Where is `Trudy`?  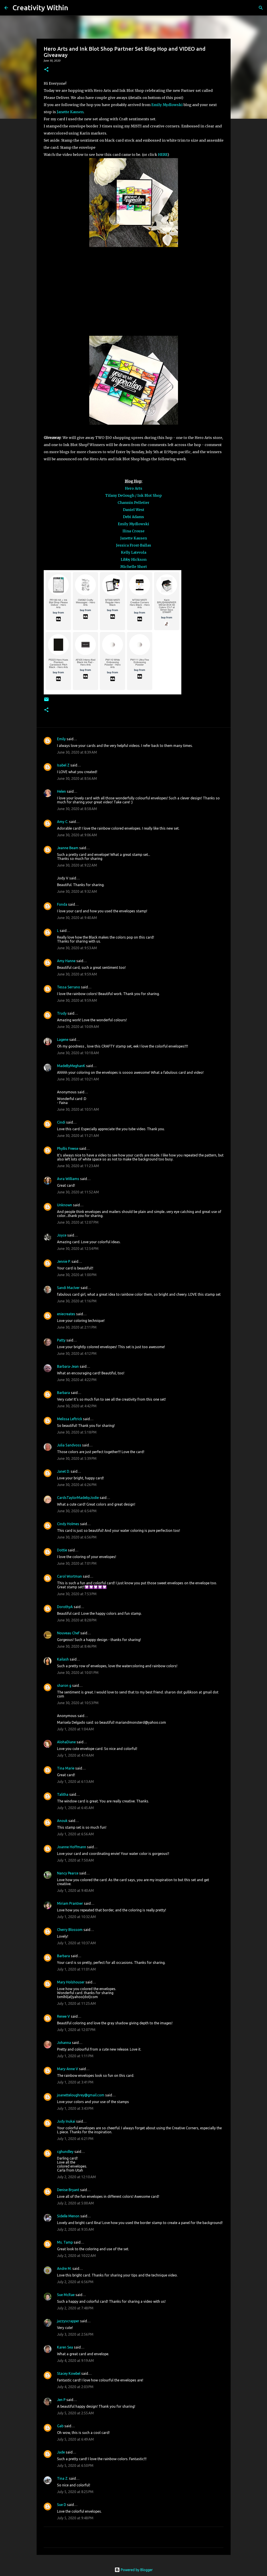 Trudy is located at coordinates (62, 1013).